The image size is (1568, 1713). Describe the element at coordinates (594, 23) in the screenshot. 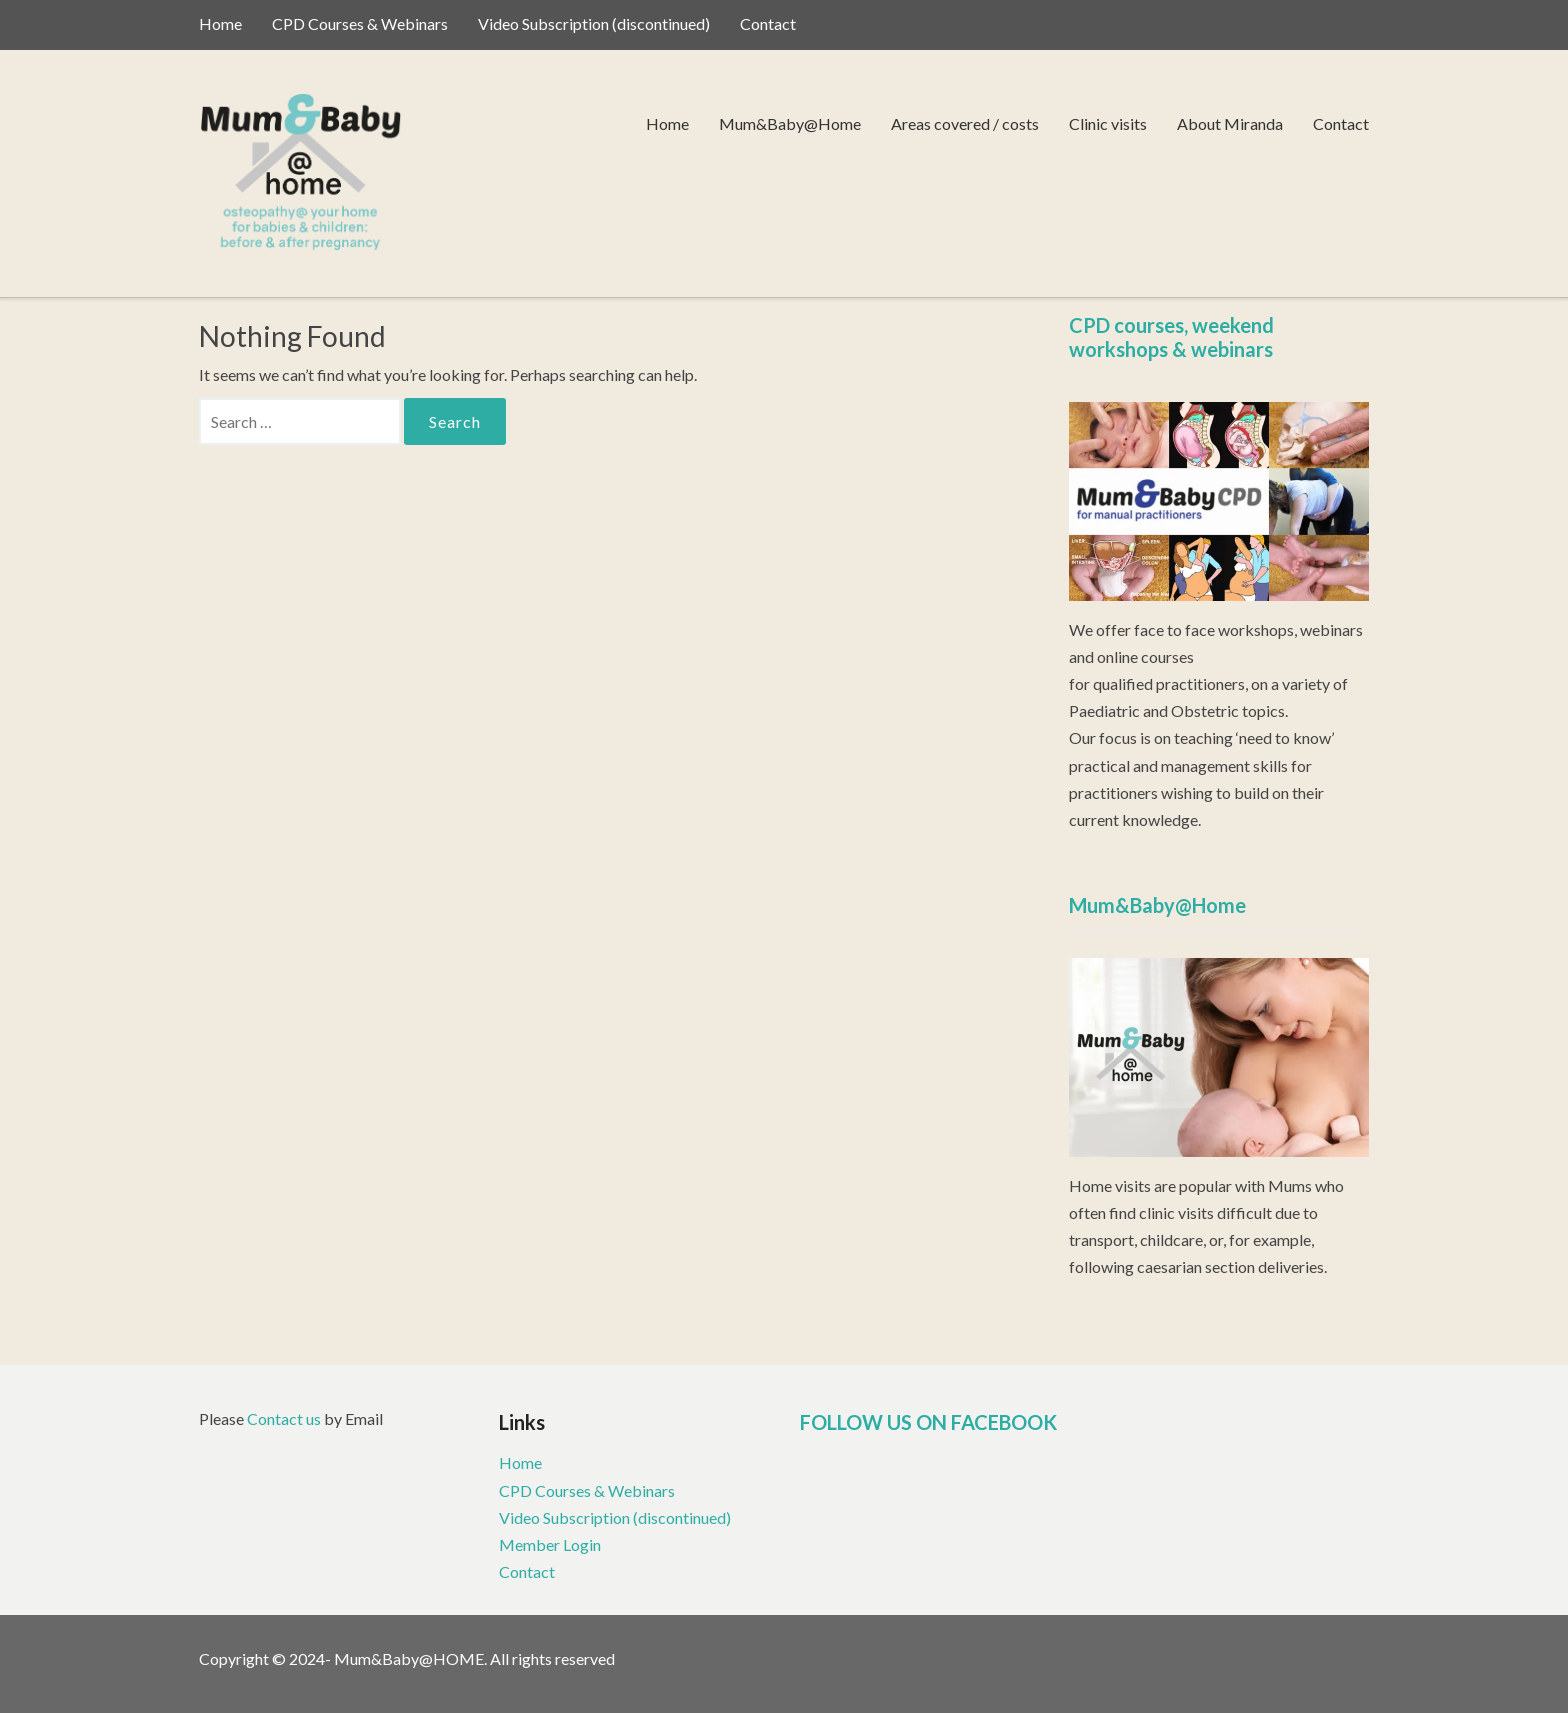

I see `Video Subscription (discontinued)` at that location.